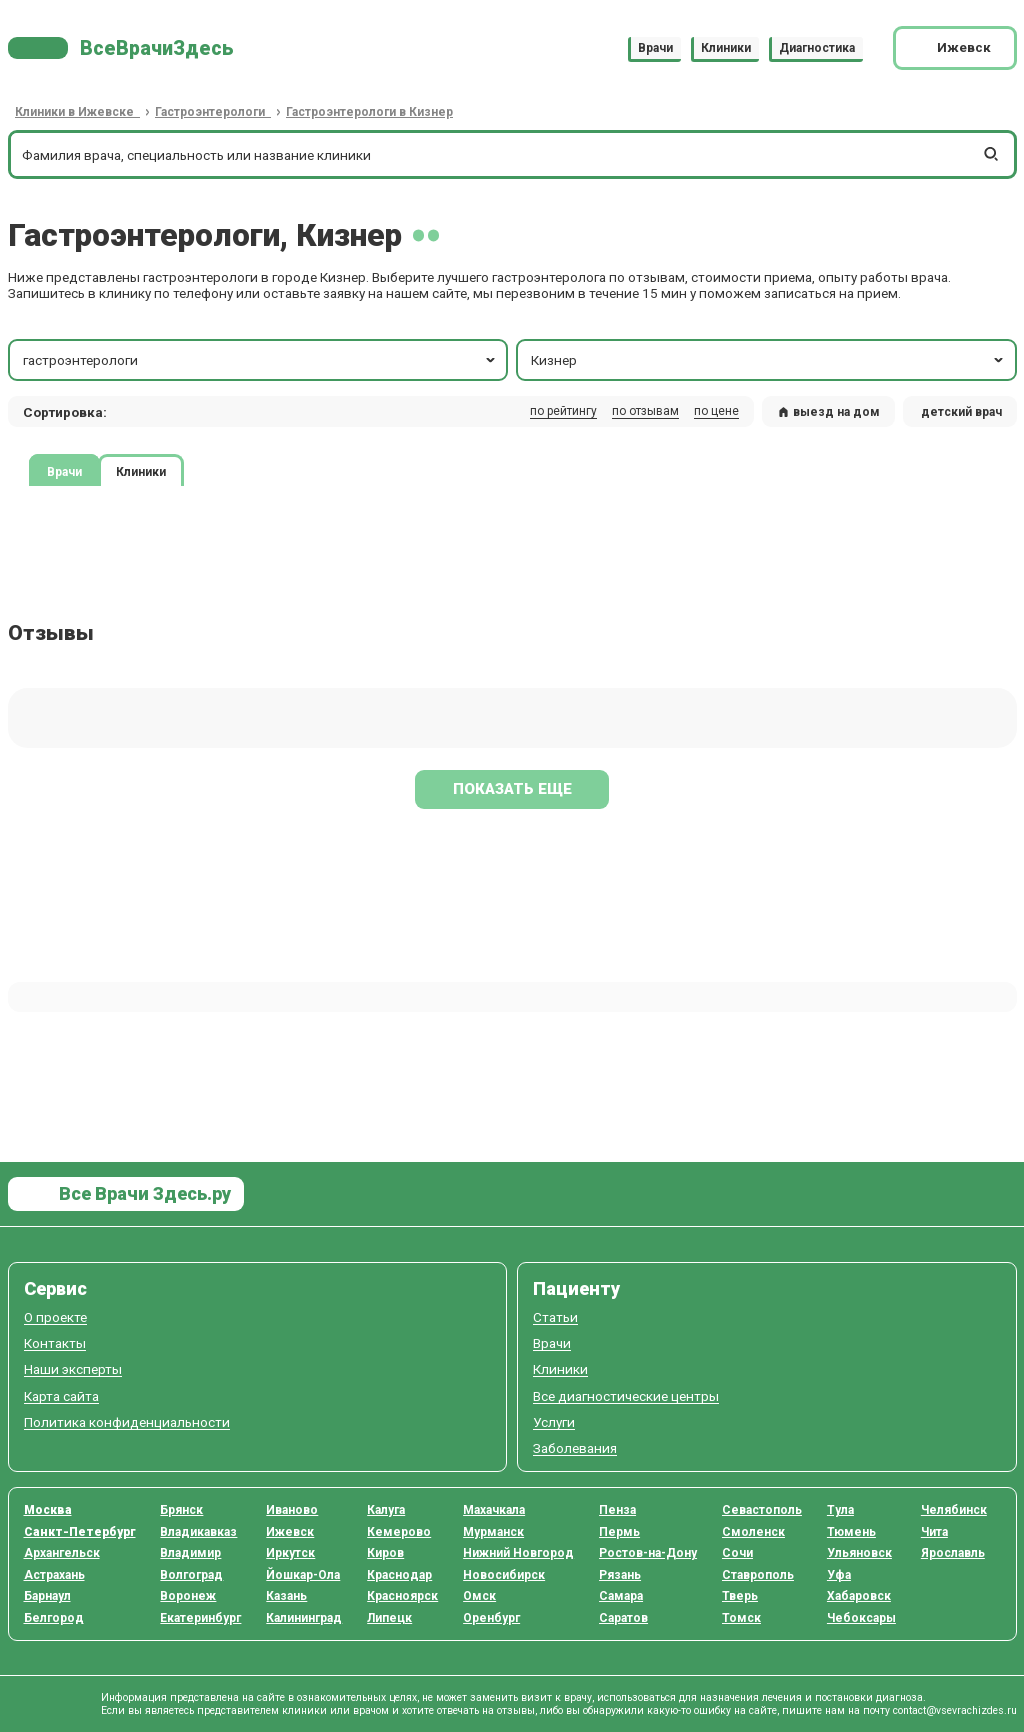  I want to click on Волгоград, so click(191, 1575).